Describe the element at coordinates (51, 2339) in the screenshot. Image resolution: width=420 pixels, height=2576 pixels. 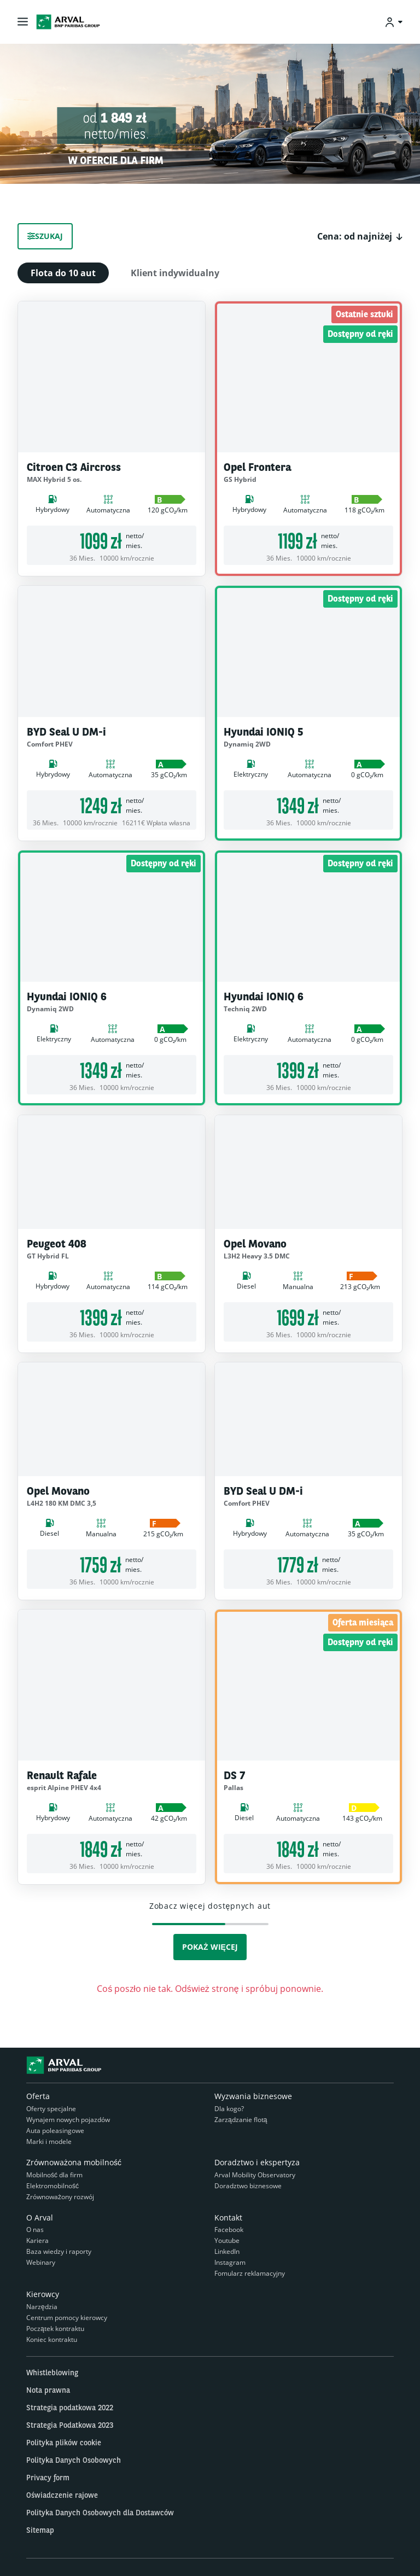
I see `Koniec kontraktu` at that location.